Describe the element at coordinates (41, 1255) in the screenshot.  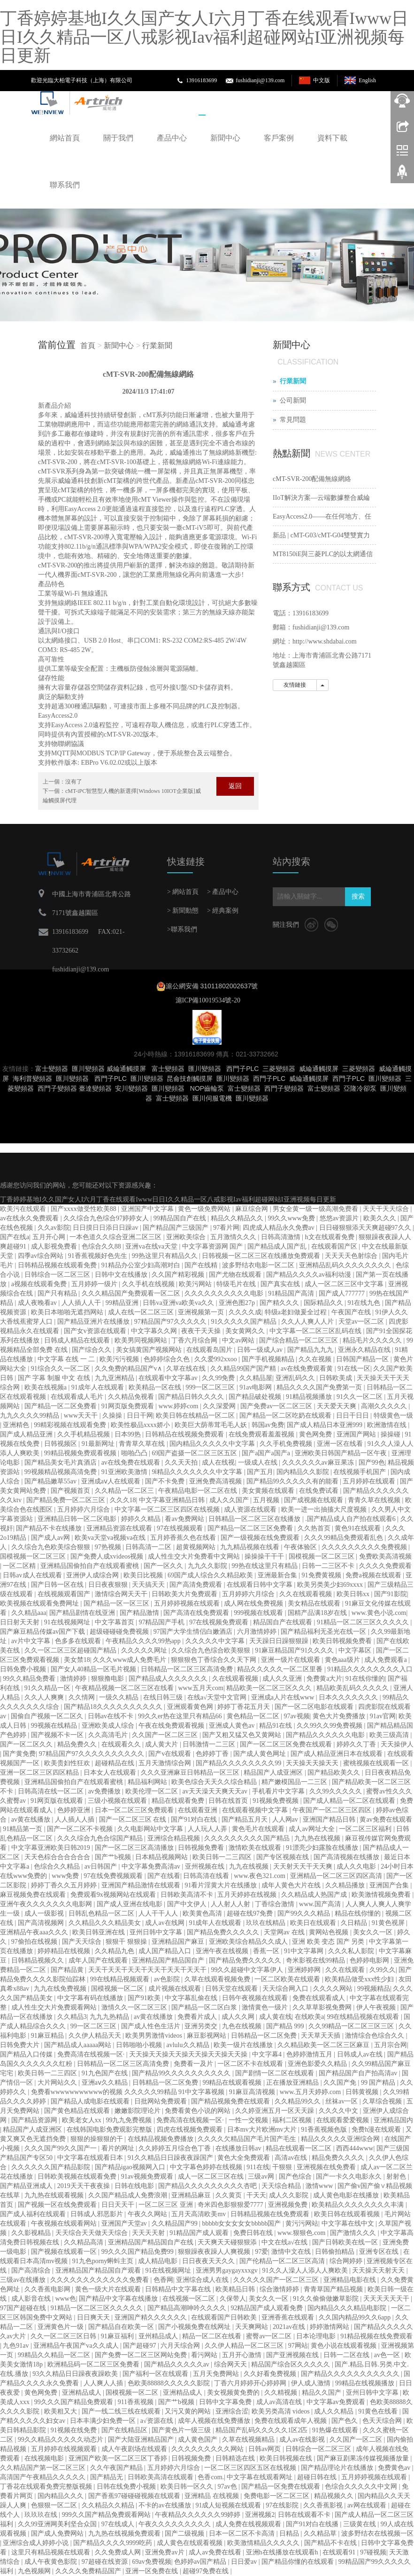
I see `四季av综合网站` at that location.